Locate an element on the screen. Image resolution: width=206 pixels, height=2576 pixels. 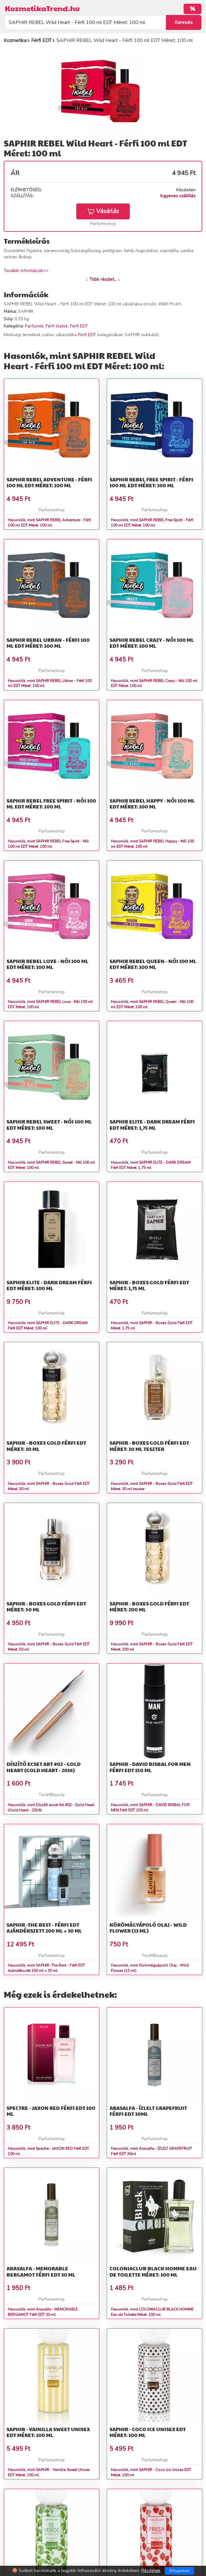
Parfümök is located at coordinates (34, 326).